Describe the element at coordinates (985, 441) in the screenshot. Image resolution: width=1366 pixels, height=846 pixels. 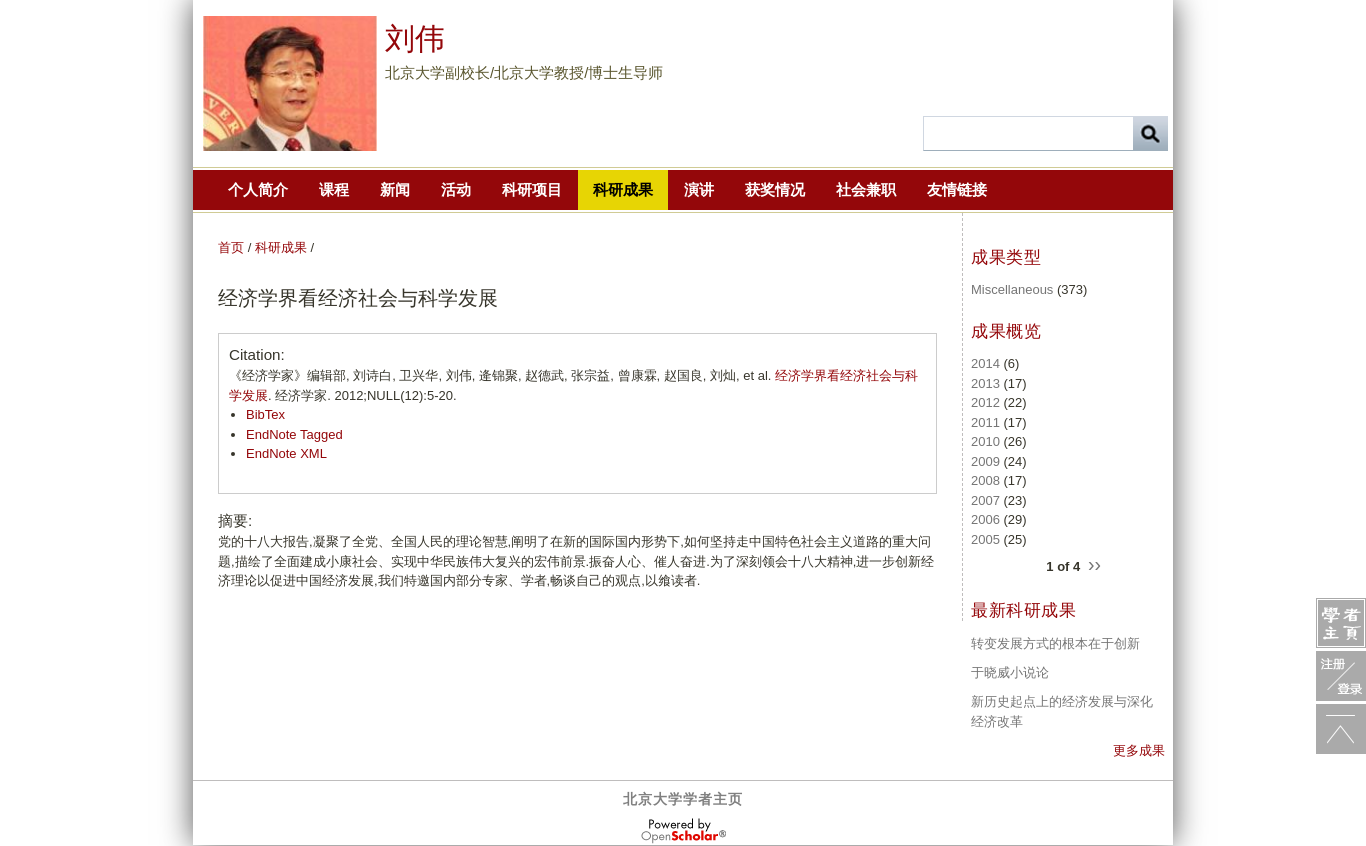
I see `2010` at that location.